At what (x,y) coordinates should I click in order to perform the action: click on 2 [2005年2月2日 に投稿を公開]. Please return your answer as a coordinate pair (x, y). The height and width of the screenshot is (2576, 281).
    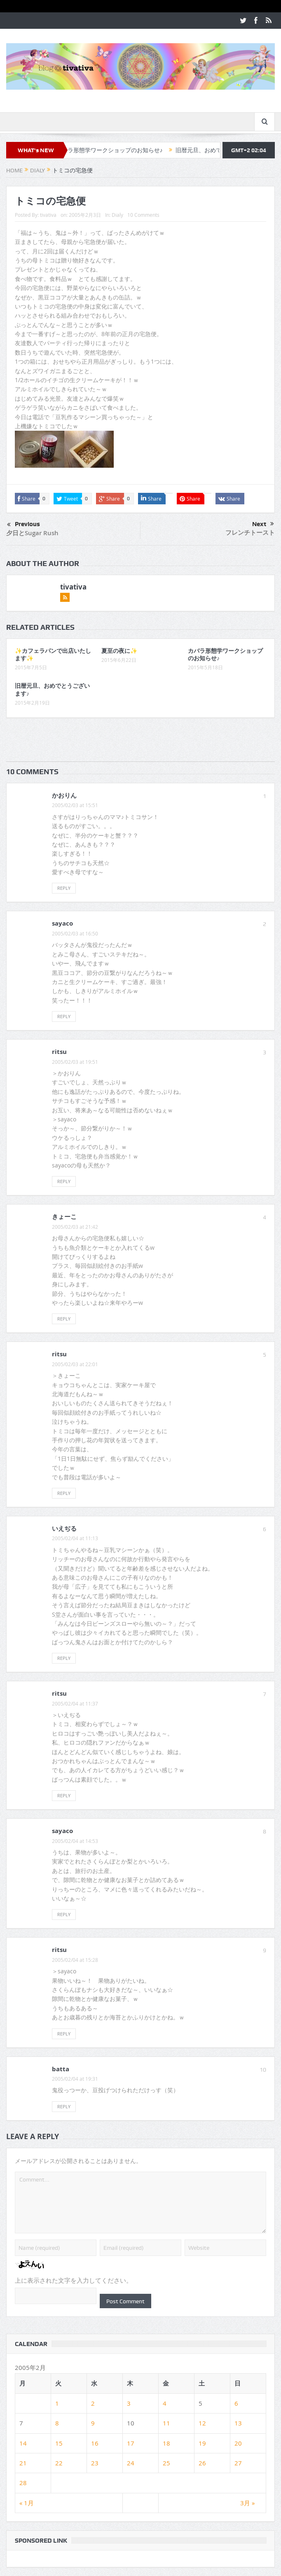
    Looking at the image, I should click on (93, 2403).